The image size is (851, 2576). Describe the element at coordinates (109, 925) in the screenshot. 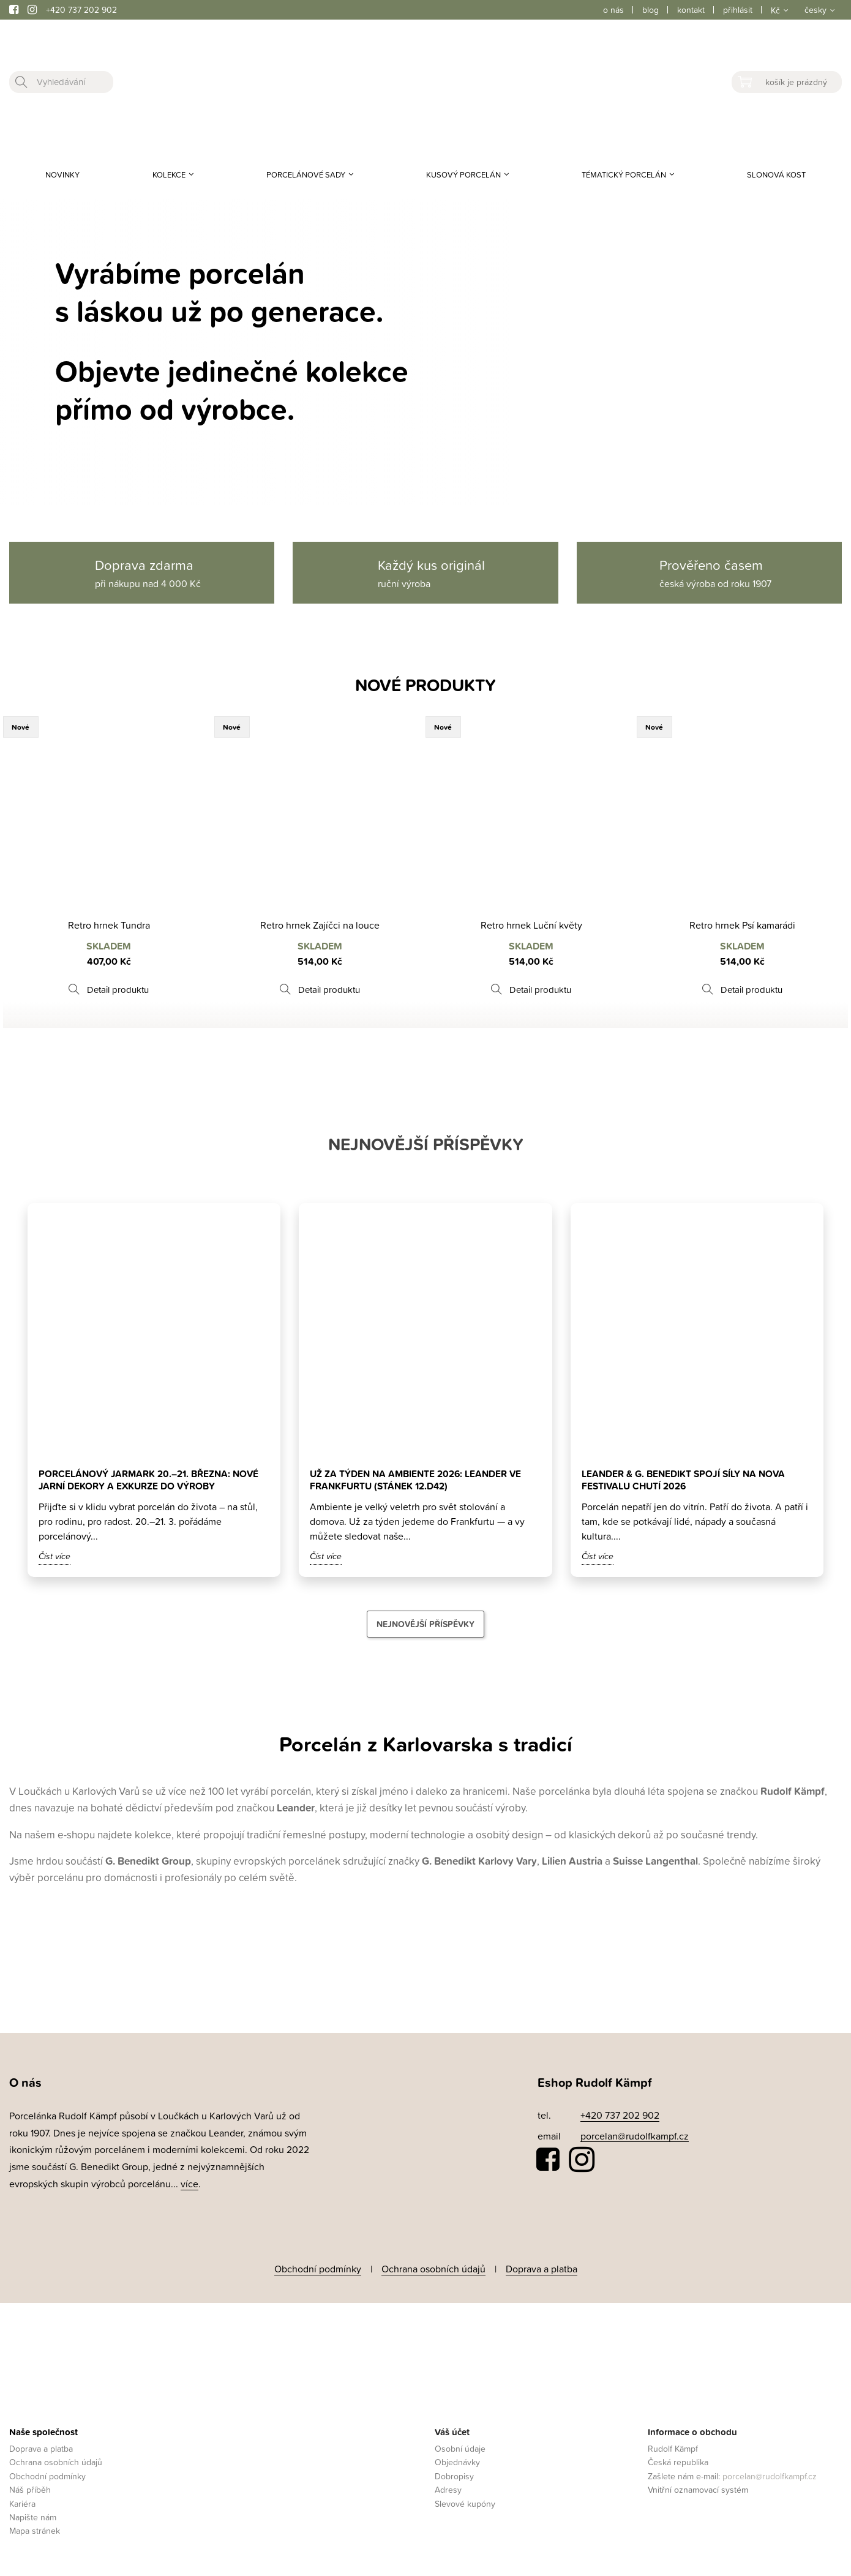

I see `Retro hrnek Tundra` at that location.